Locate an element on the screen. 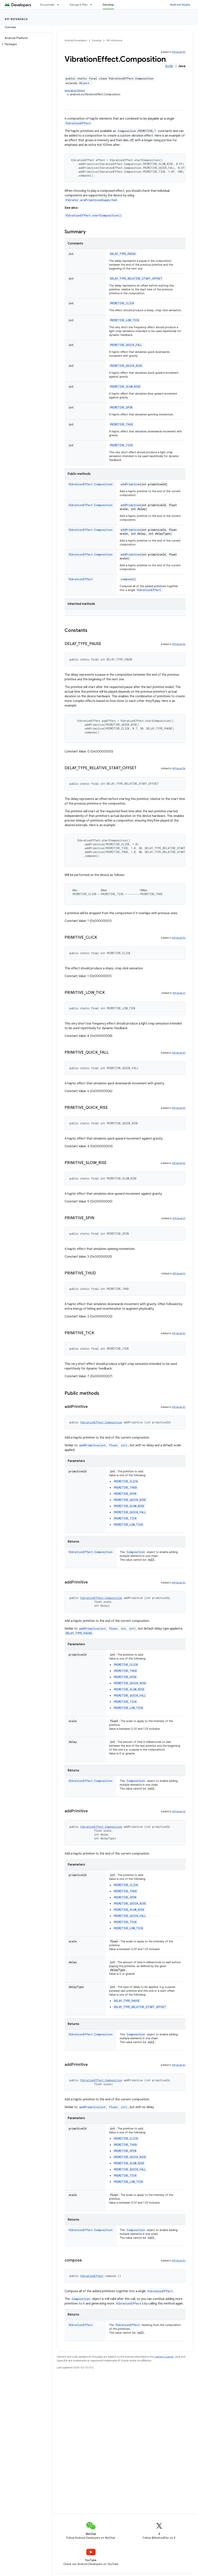 The width and height of the screenshot is (198, 2576). VibrationEffect.startComposition() is located at coordinates (94, 215).